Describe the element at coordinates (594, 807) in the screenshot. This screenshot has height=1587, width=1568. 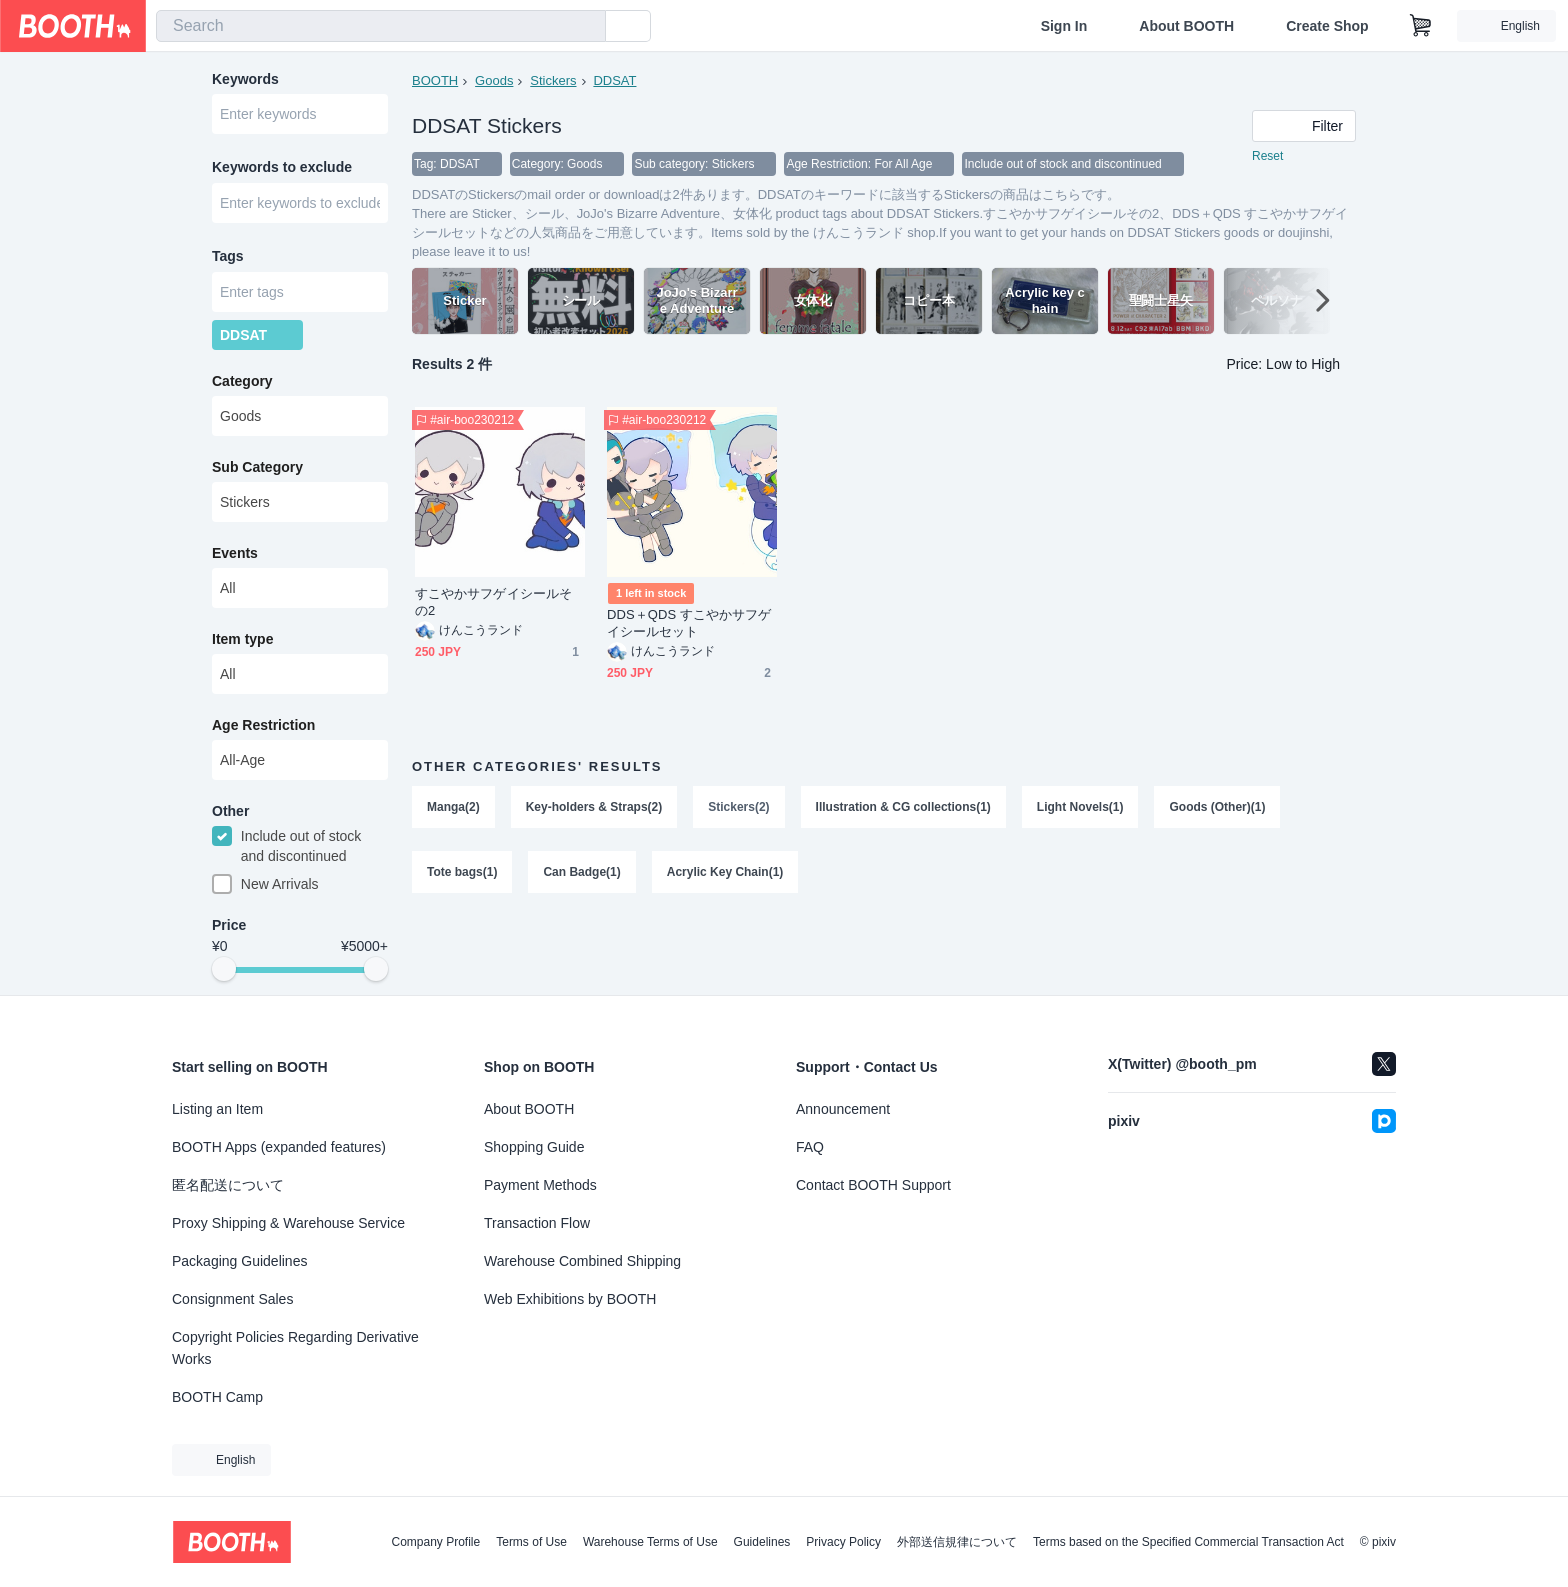
I see `Key-holders & Straps(2)` at that location.